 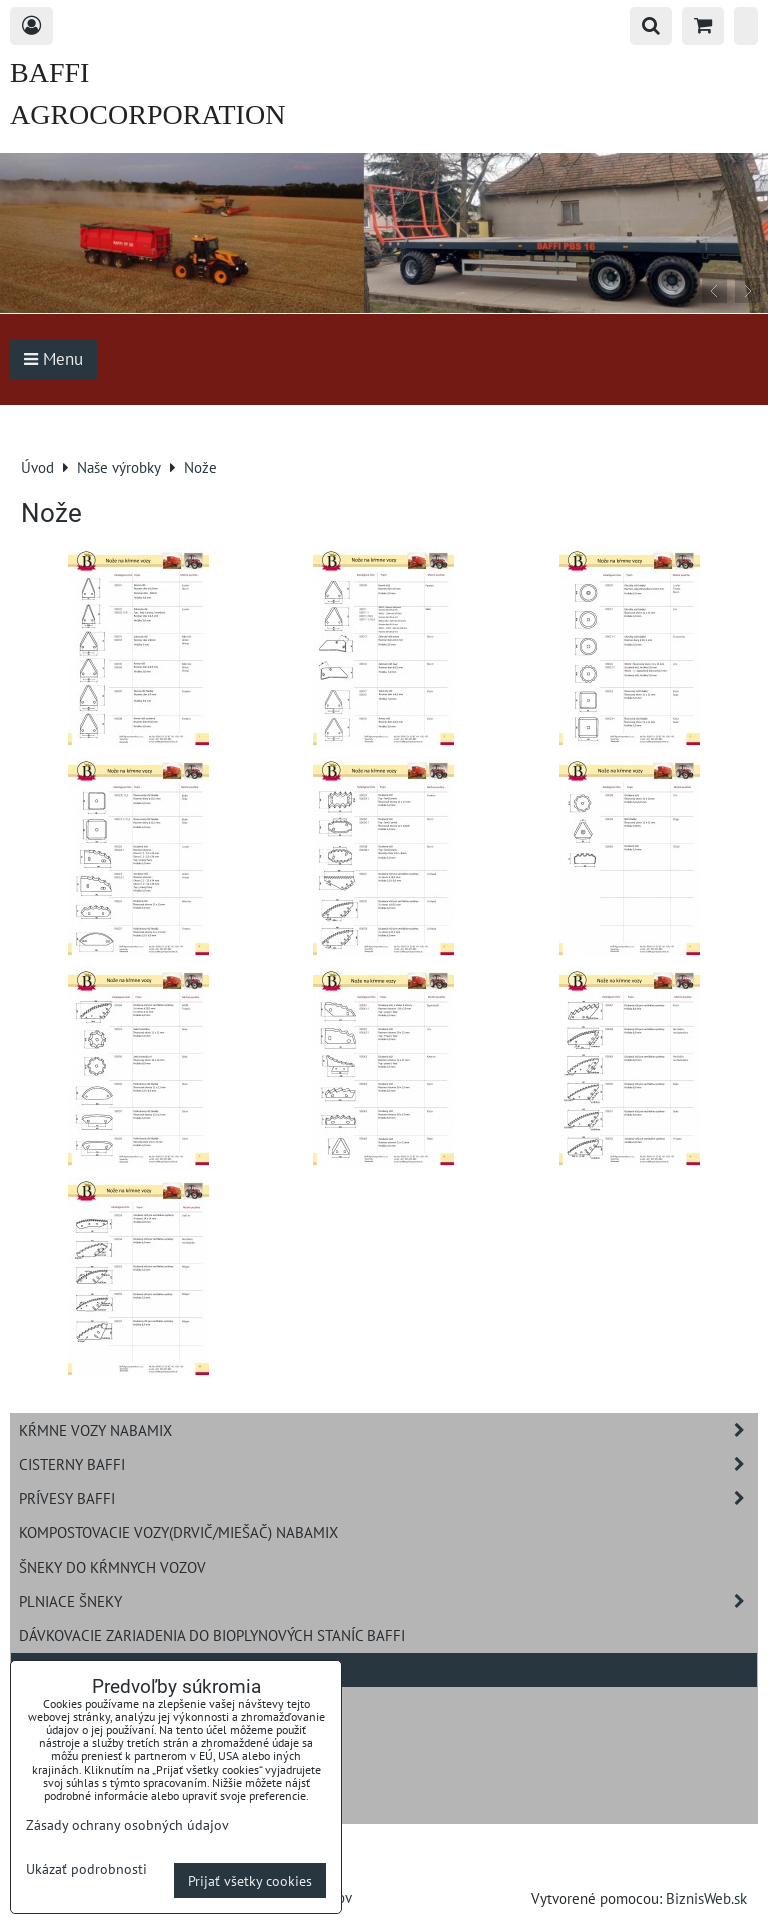 What do you see at coordinates (112, 1567) in the screenshot?
I see `Šneky do kŕmnych vozov` at bounding box center [112, 1567].